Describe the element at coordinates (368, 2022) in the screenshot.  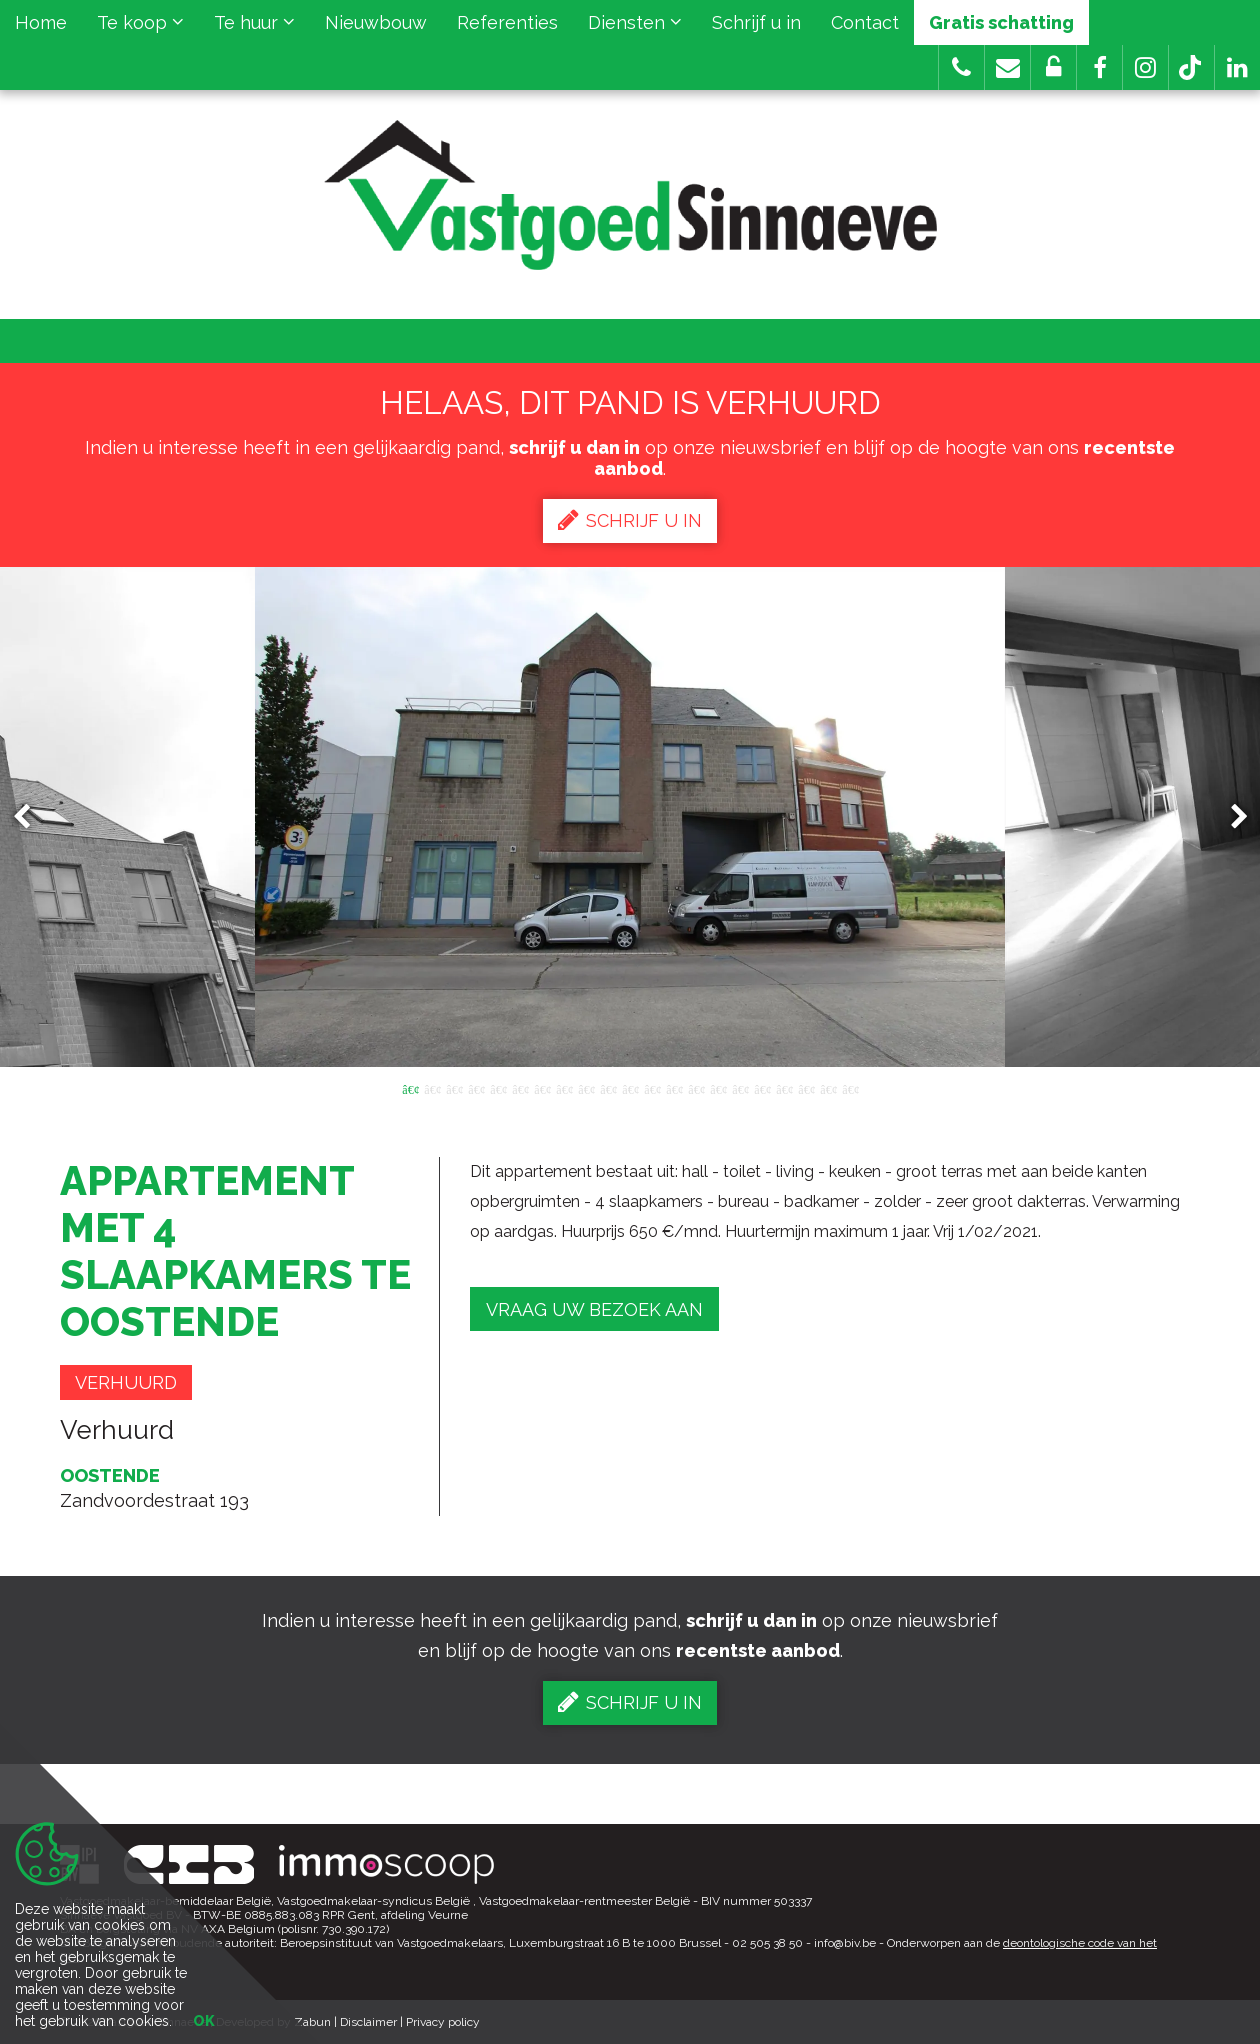
I see `Disclaimer` at that location.